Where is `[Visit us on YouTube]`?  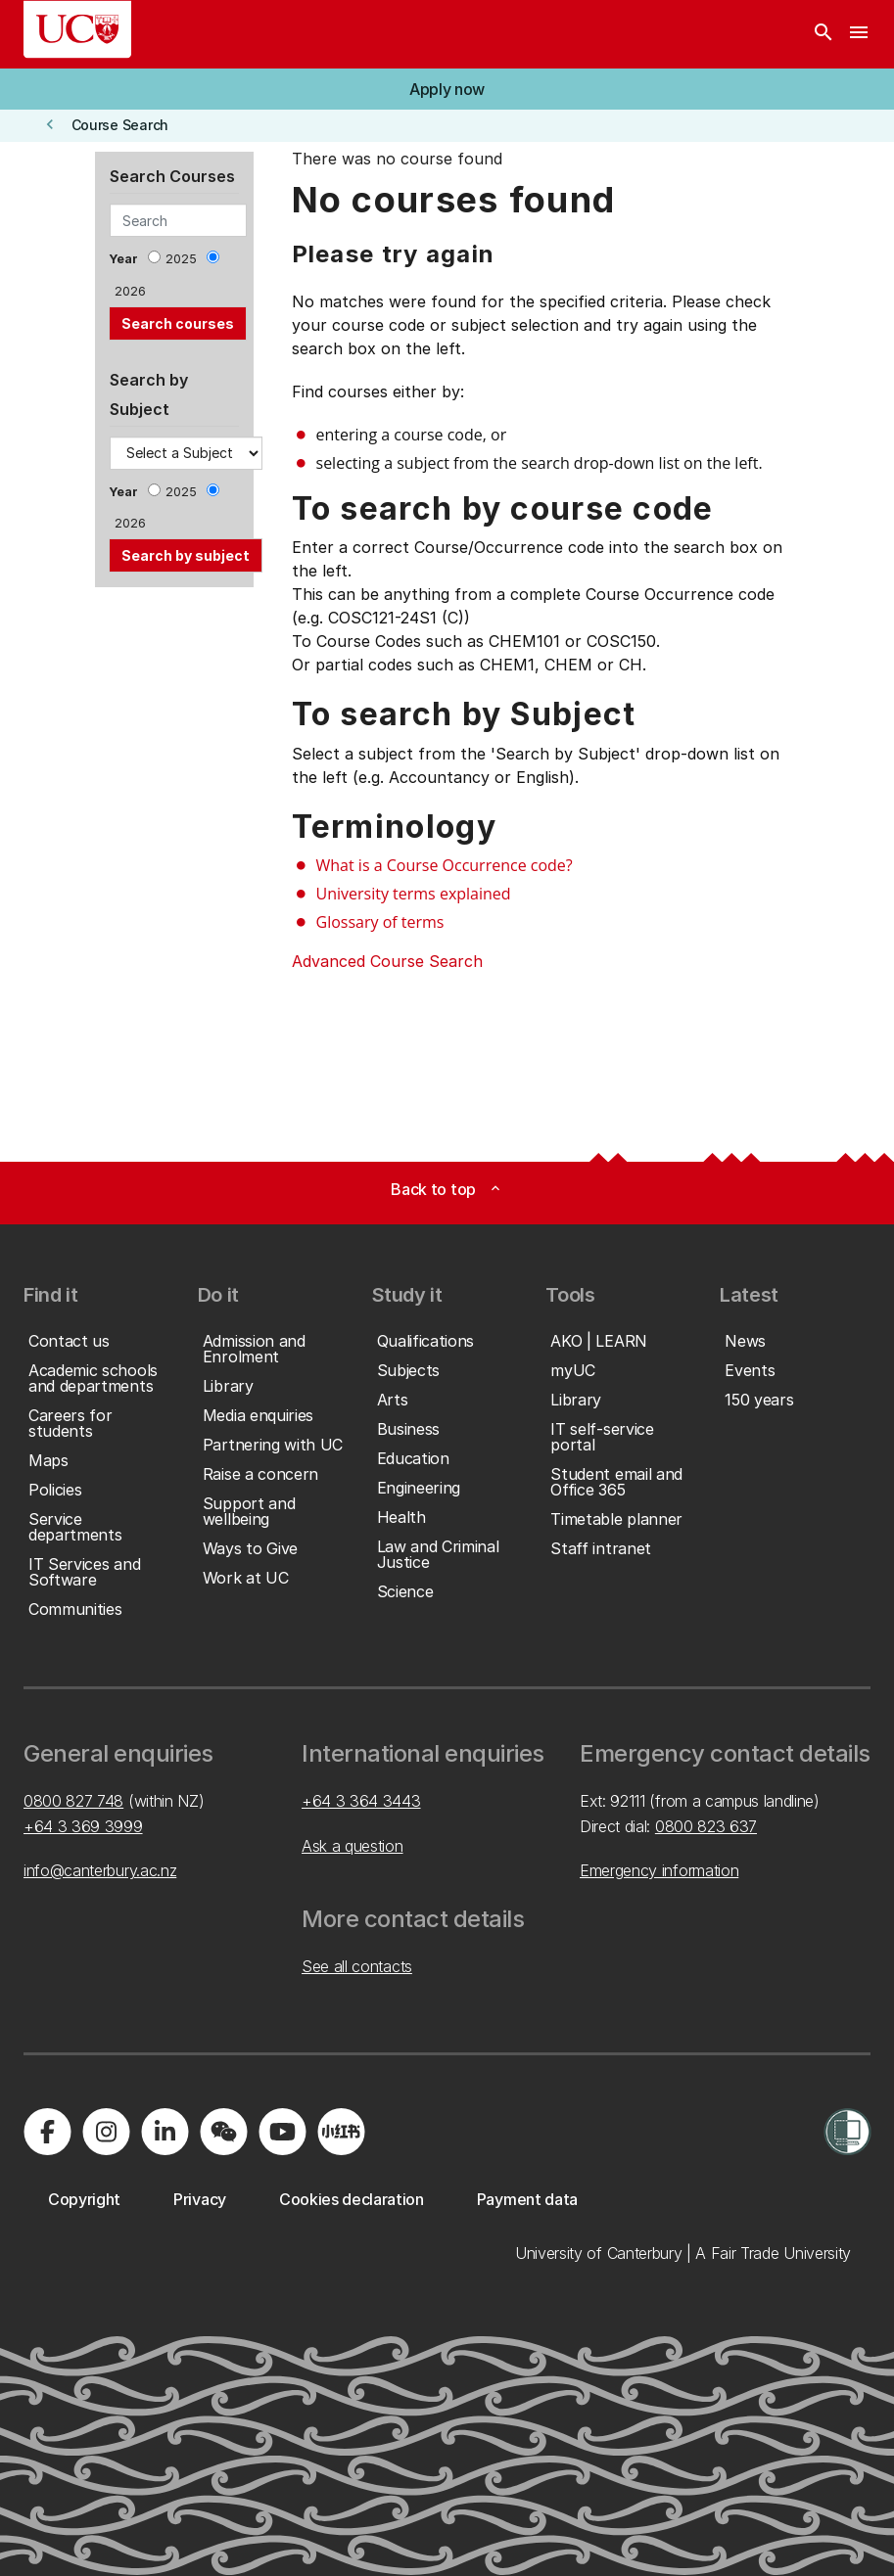
[Visit us on YouTube] is located at coordinates (282, 2131).